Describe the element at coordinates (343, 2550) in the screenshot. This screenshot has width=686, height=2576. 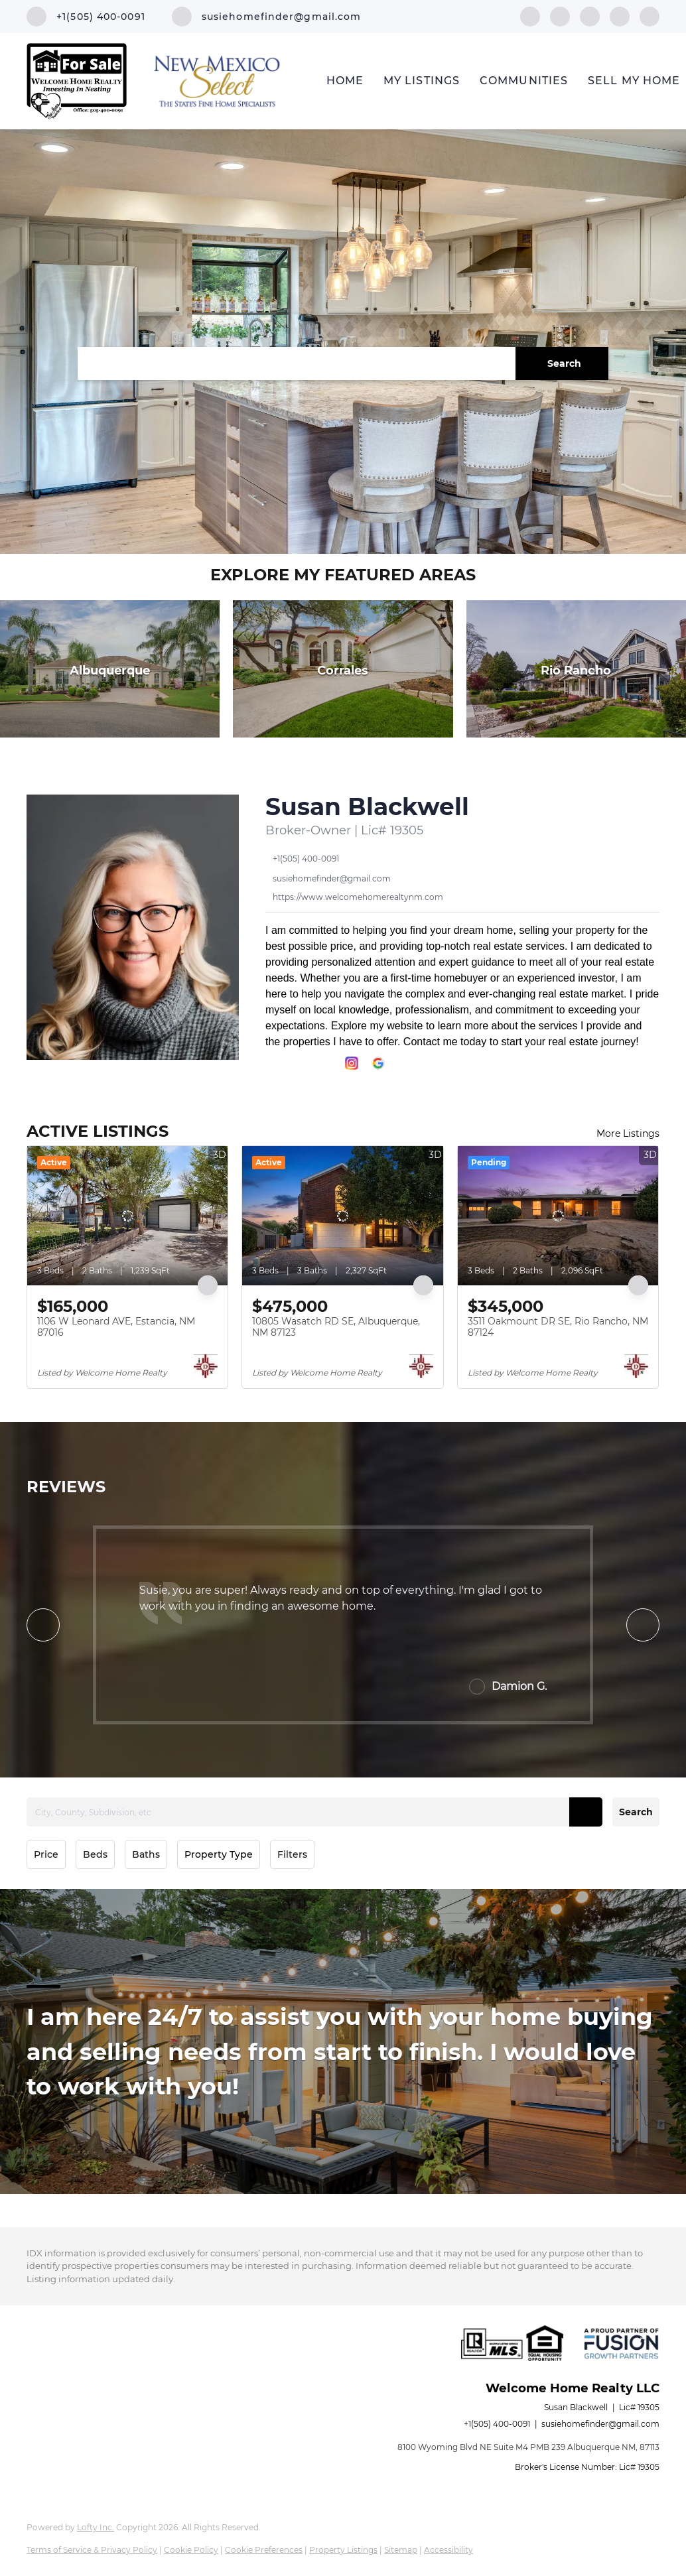
I see `Property Listings` at that location.